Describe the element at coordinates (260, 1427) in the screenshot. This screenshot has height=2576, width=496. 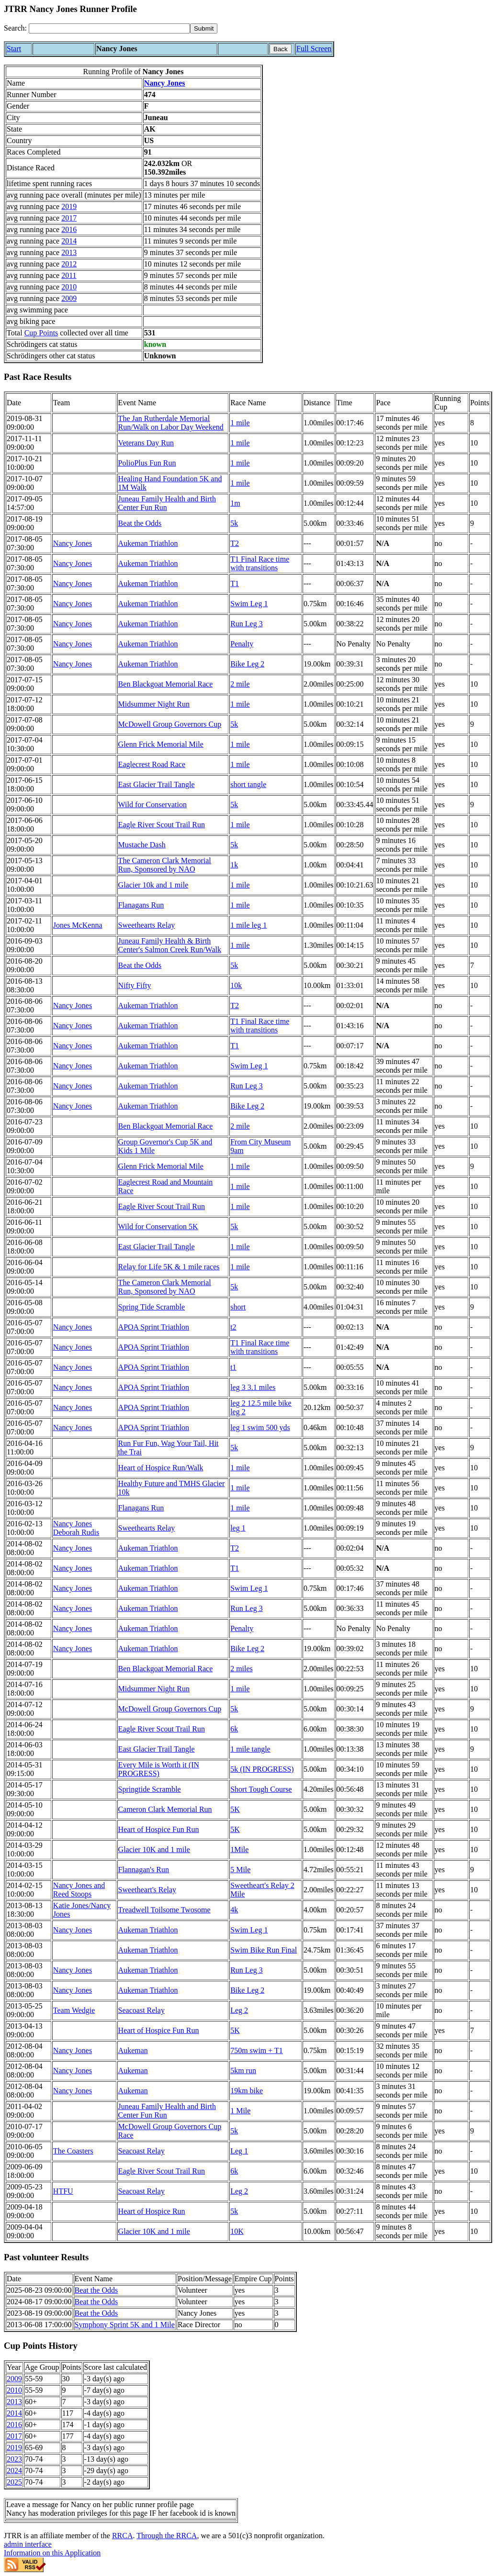
I see `leg 1 swim 500 yds` at that location.